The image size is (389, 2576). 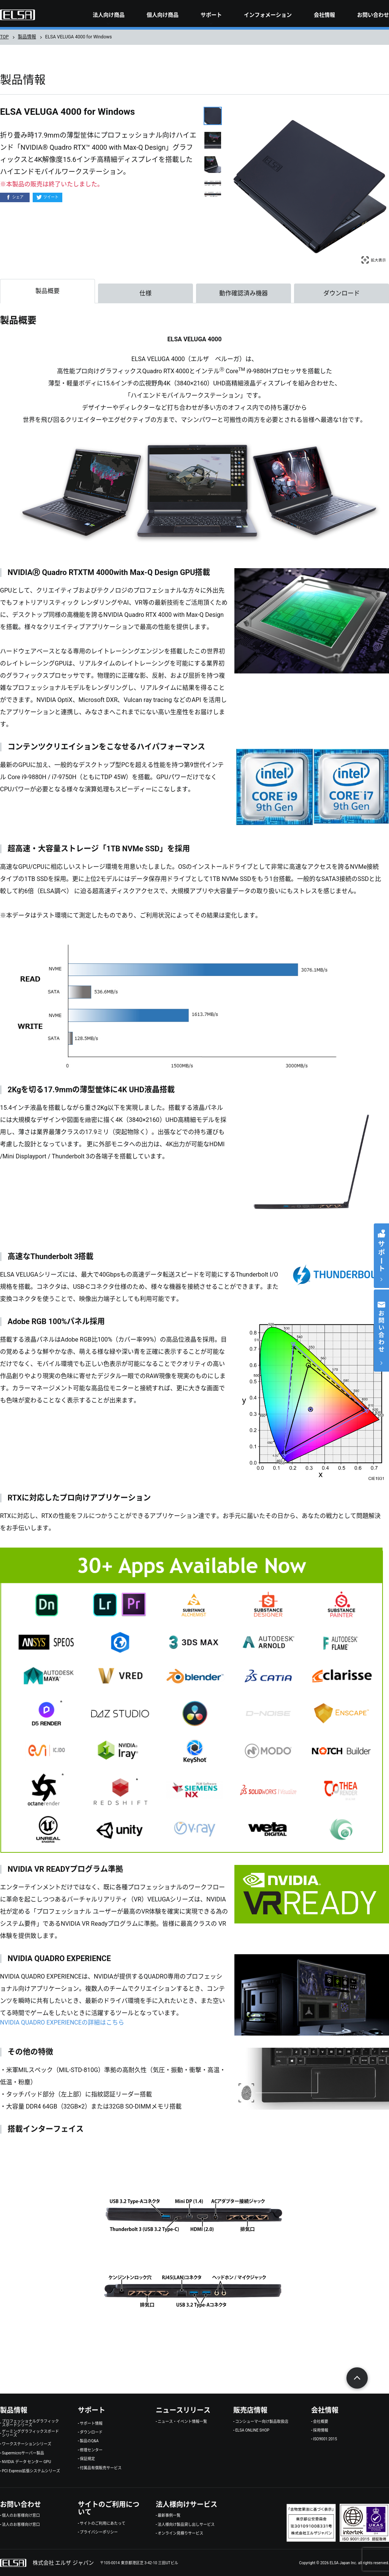 I want to click on 保証規定, so click(x=87, y=2459).